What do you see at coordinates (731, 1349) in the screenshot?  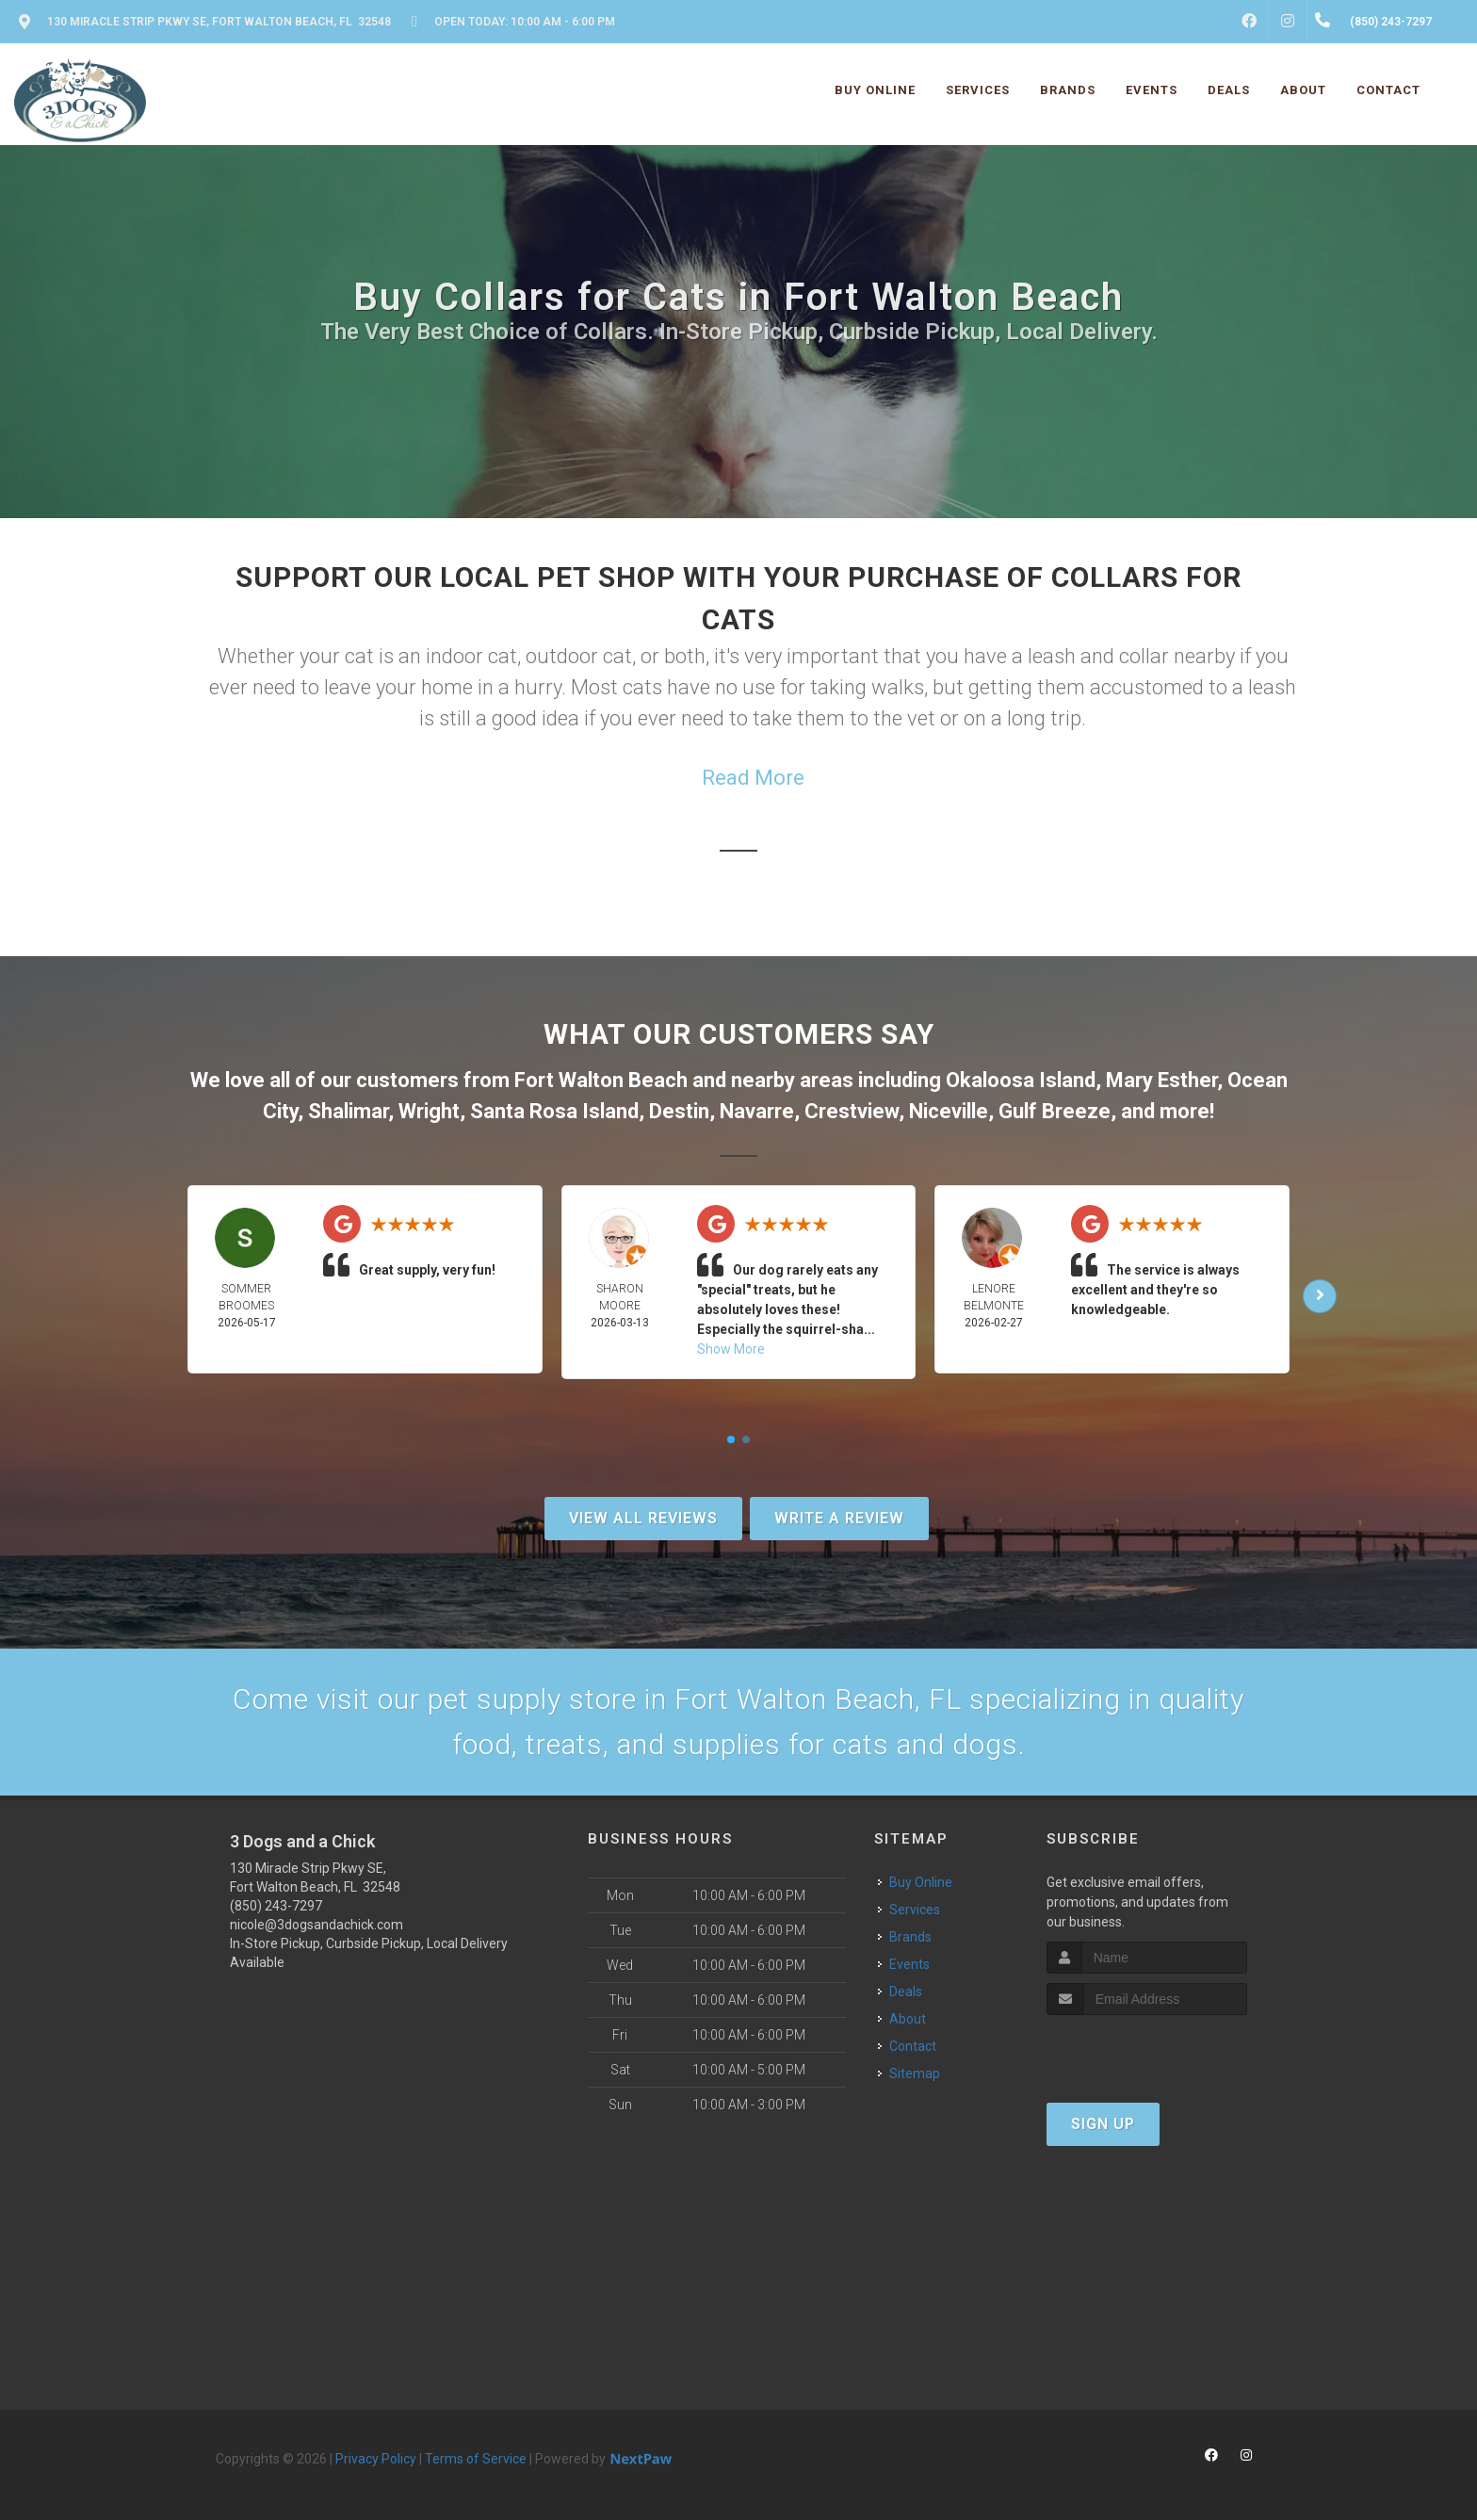 I see `Show More` at bounding box center [731, 1349].